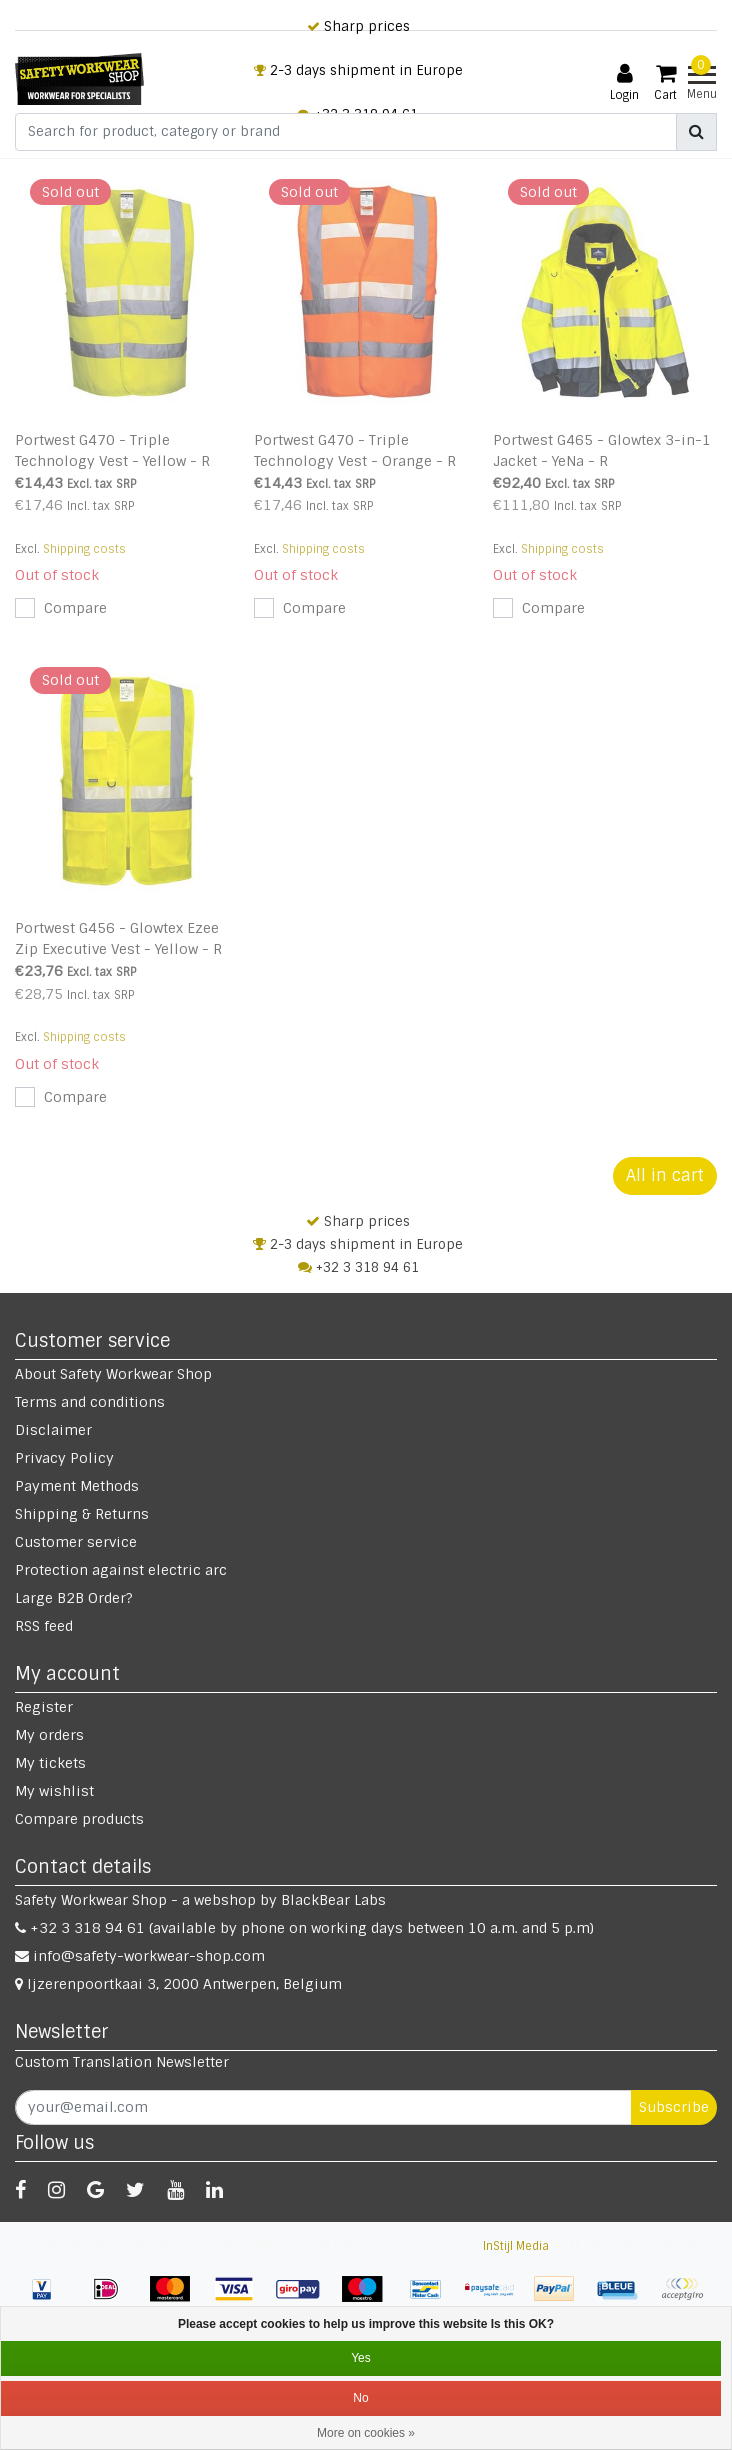  I want to click on Yes, so click(361, 2358).